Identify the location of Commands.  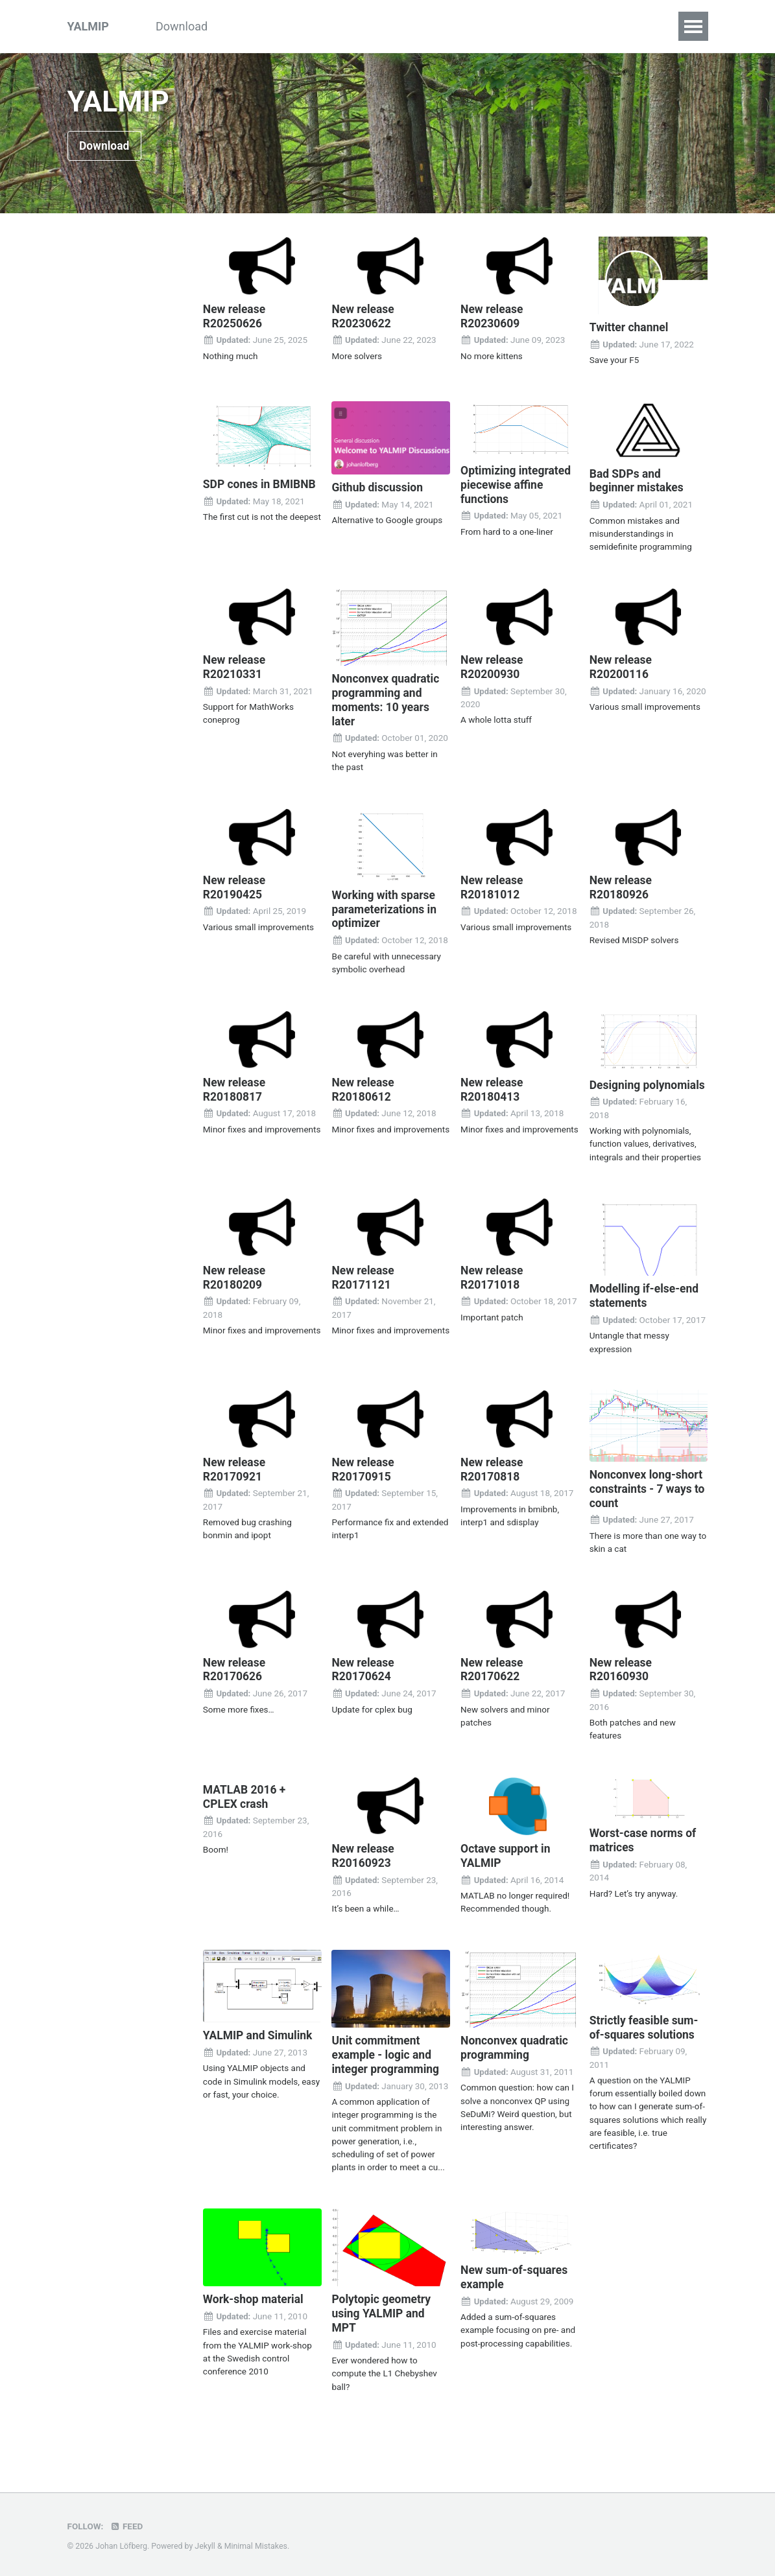
(458, 26).